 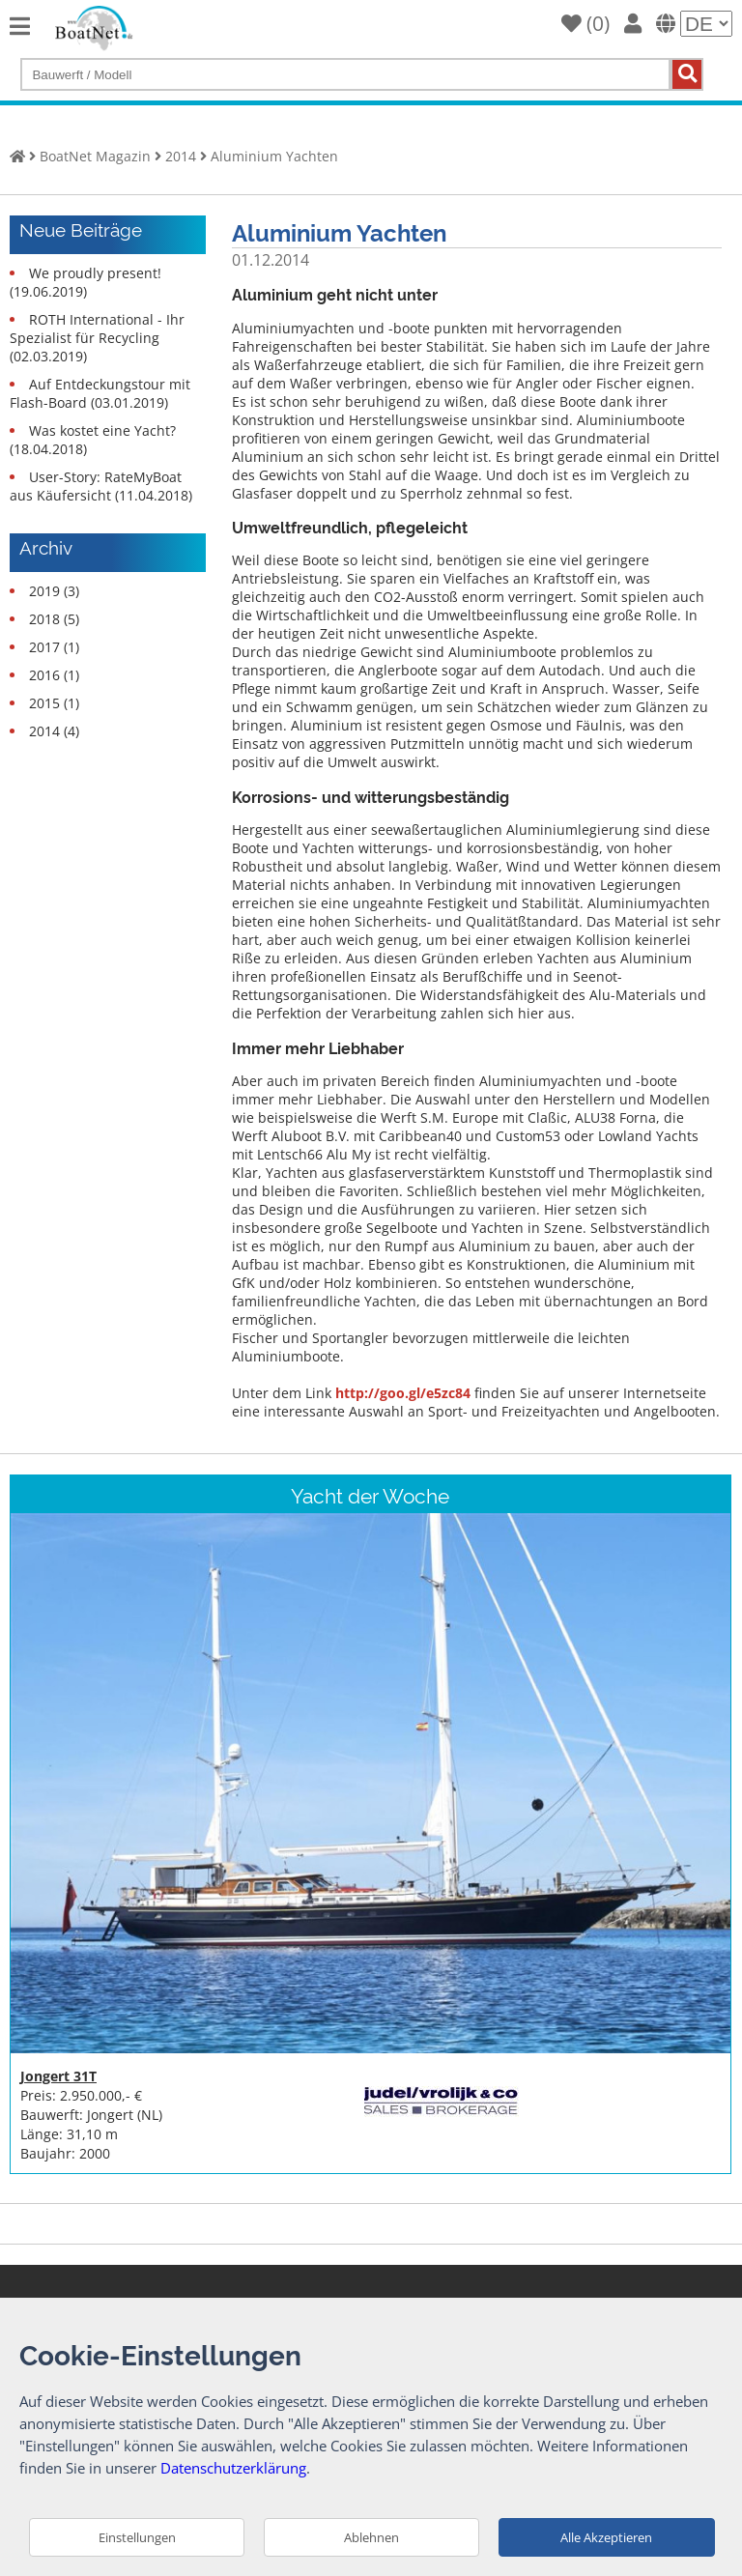 What do you see at coordinates (233, 2467) in the screenshot?
I see `Datenschutzerklärung` at bounding box center [233, 2467].